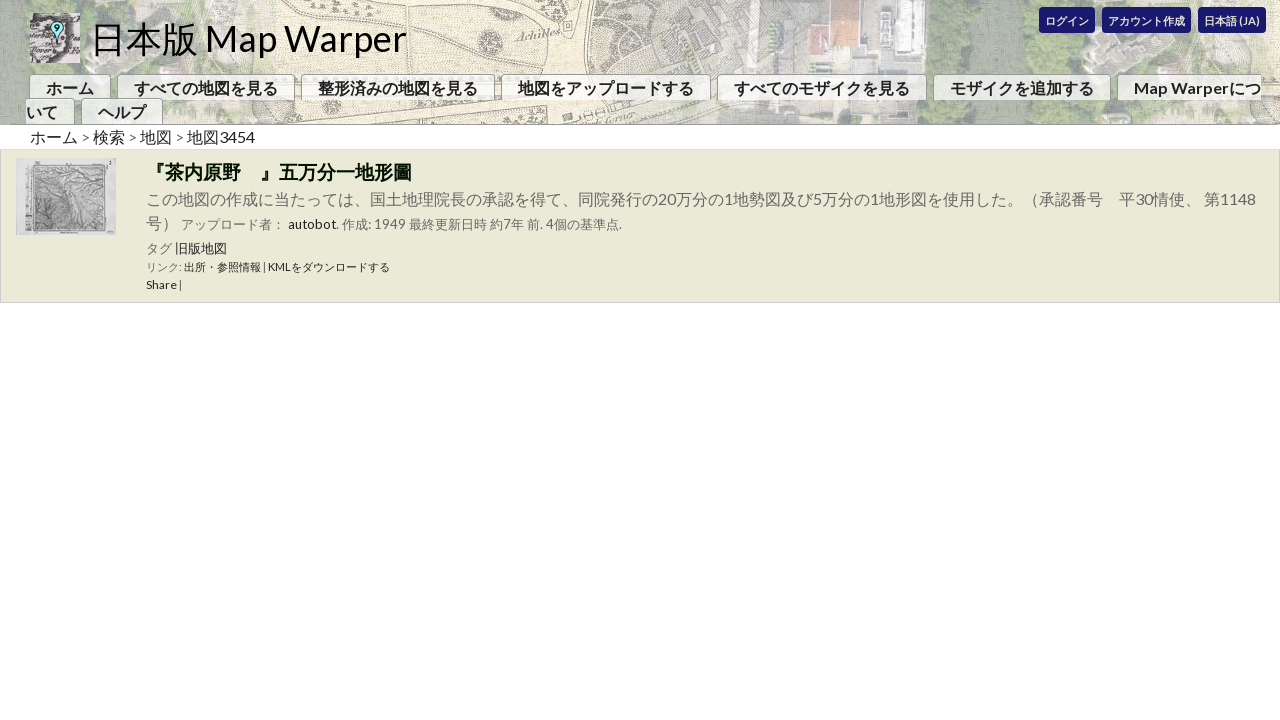  Describe the element at coordinates (312, 224) in the screenshot. I see `autobot` at that location.